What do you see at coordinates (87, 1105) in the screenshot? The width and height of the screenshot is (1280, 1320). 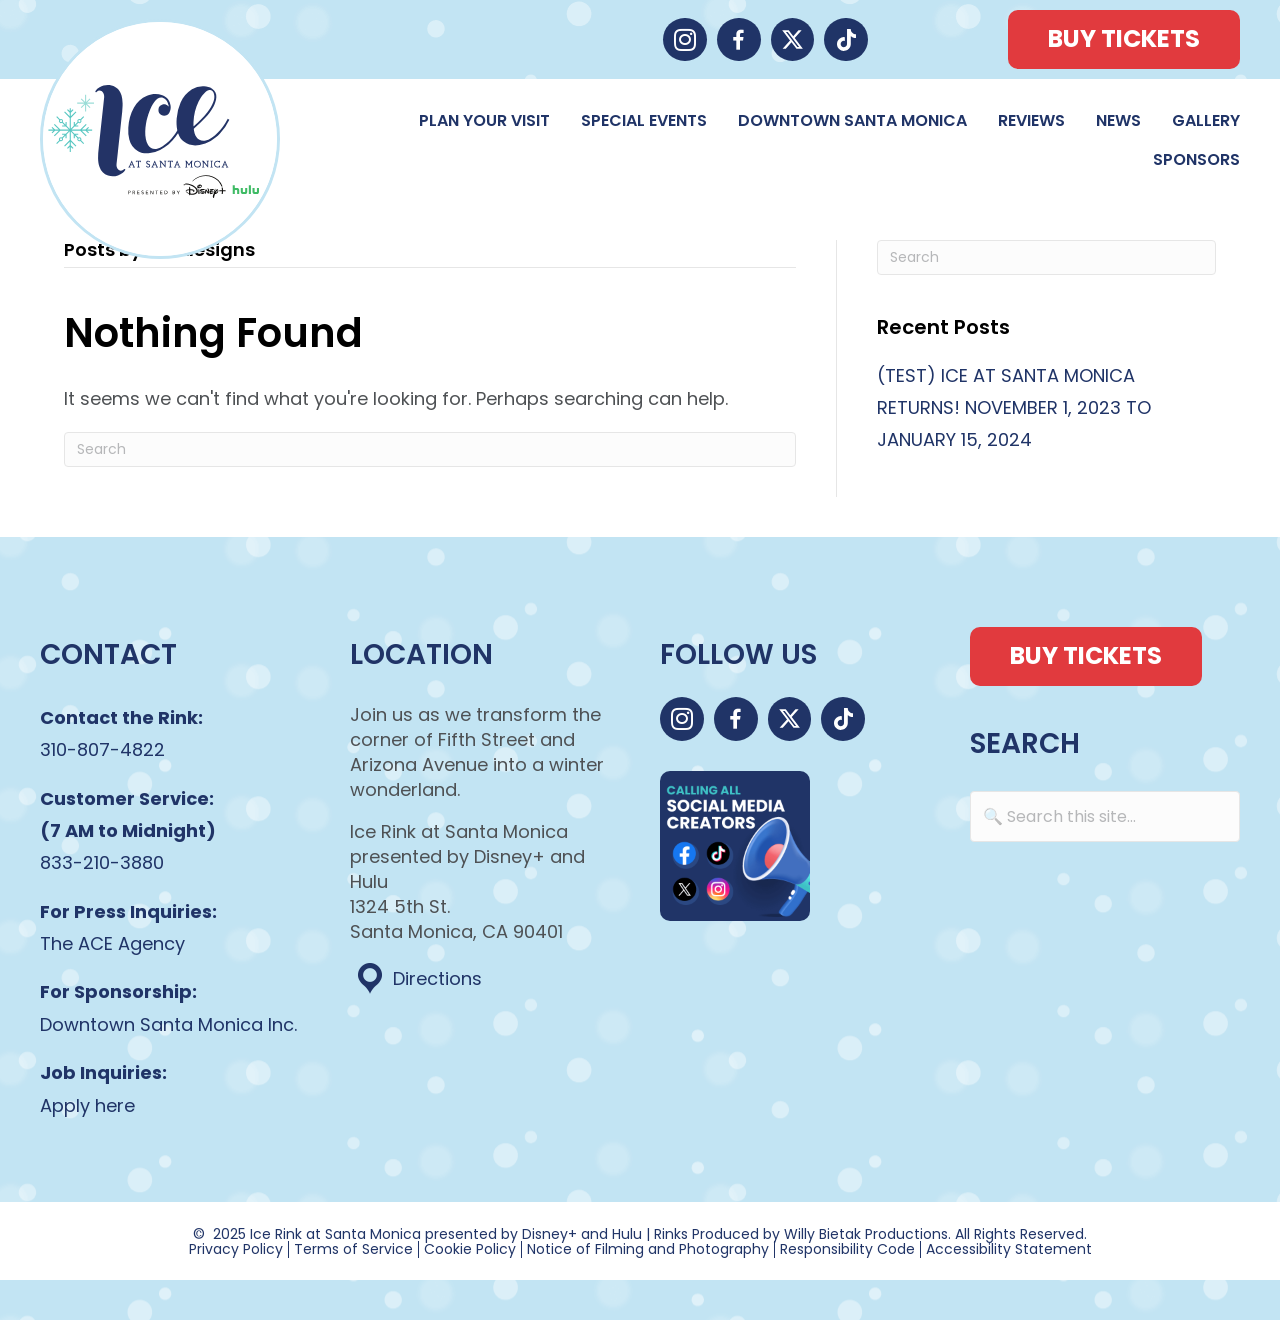 I see `Apply here` at bounding box center [87, 1105].